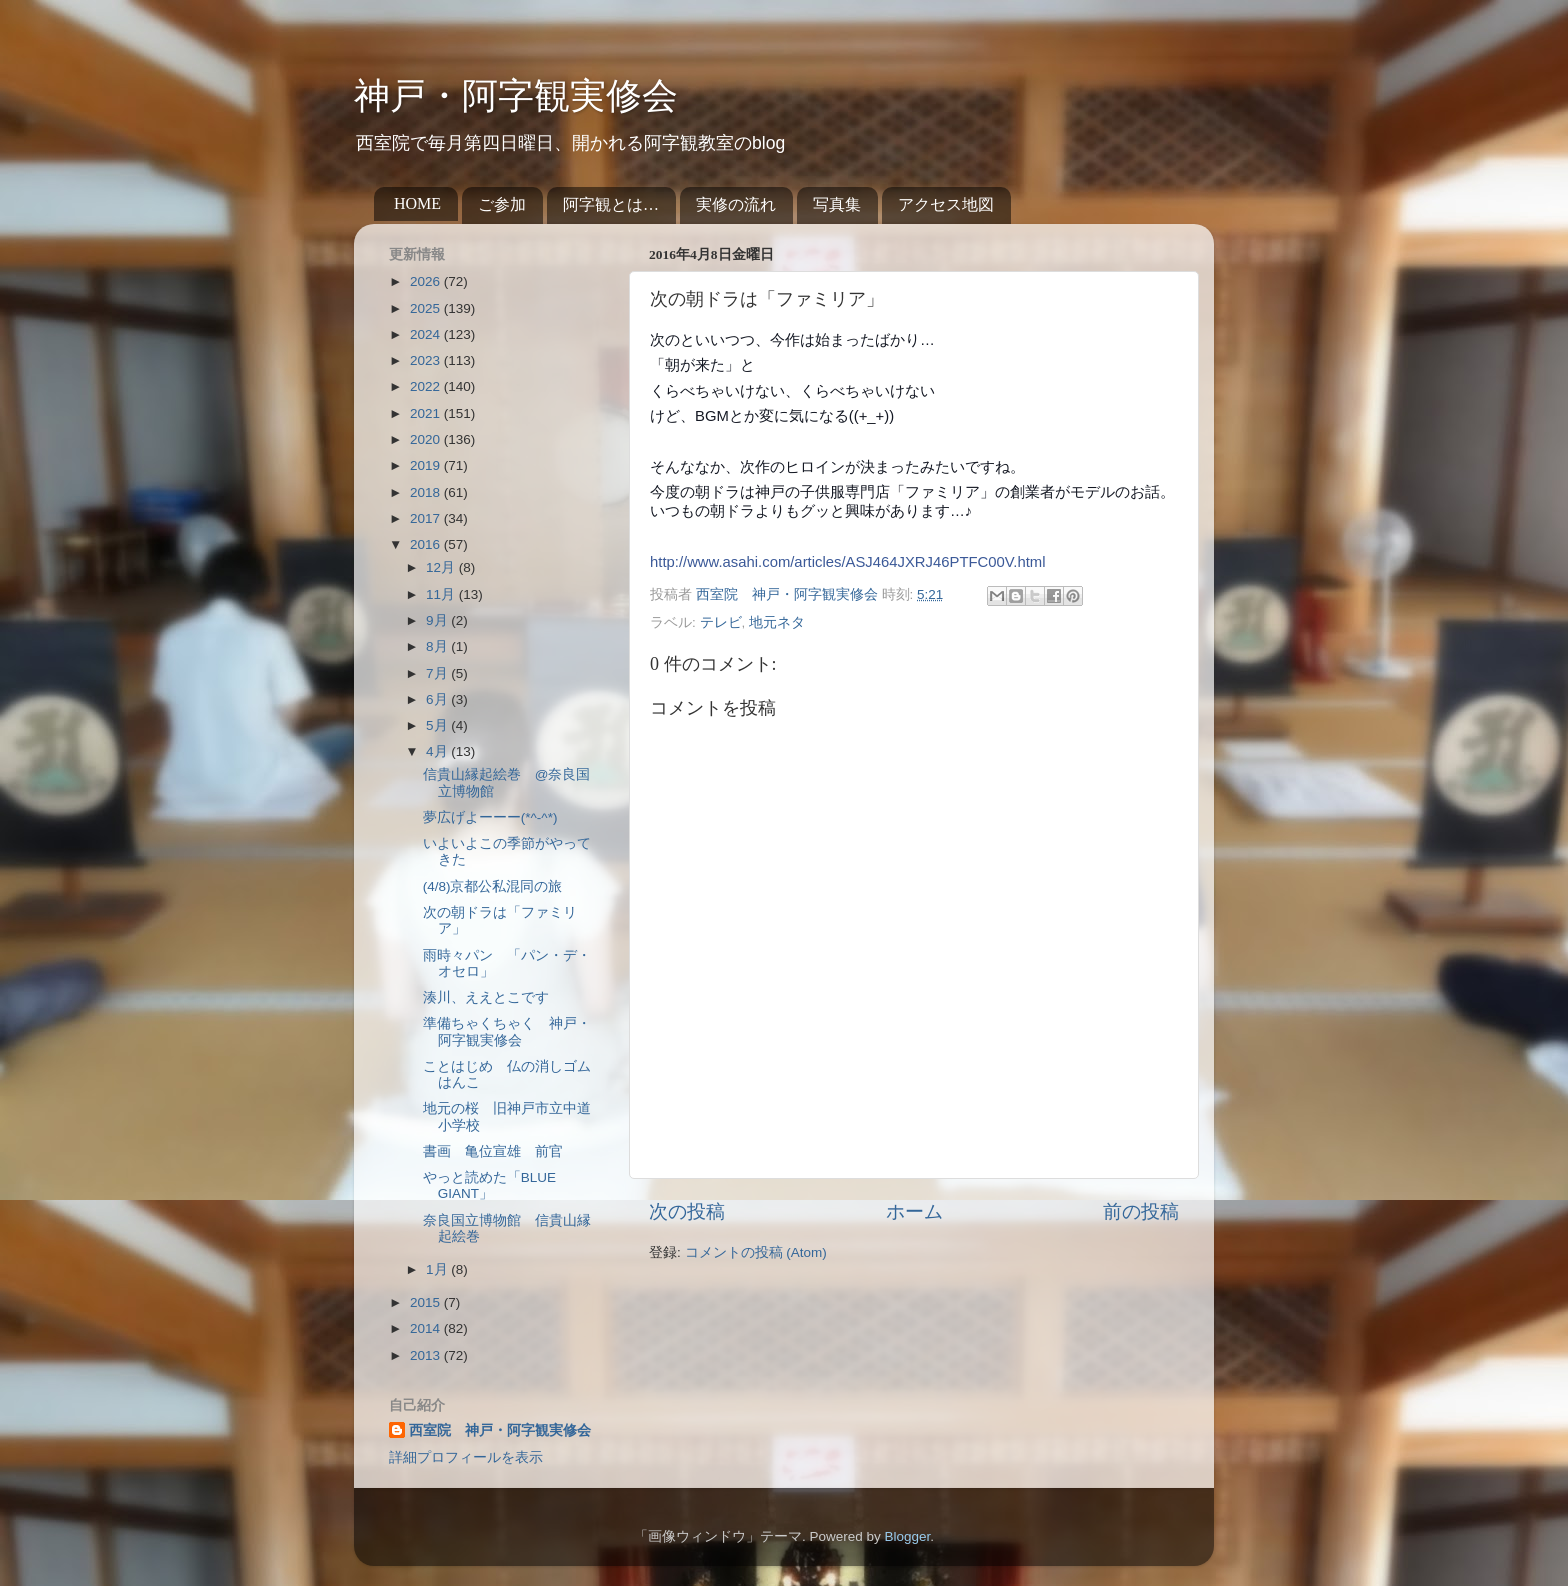 The height and width of the screenshot is (1586, 1568). I want to click on 12月, so click(442, 567).